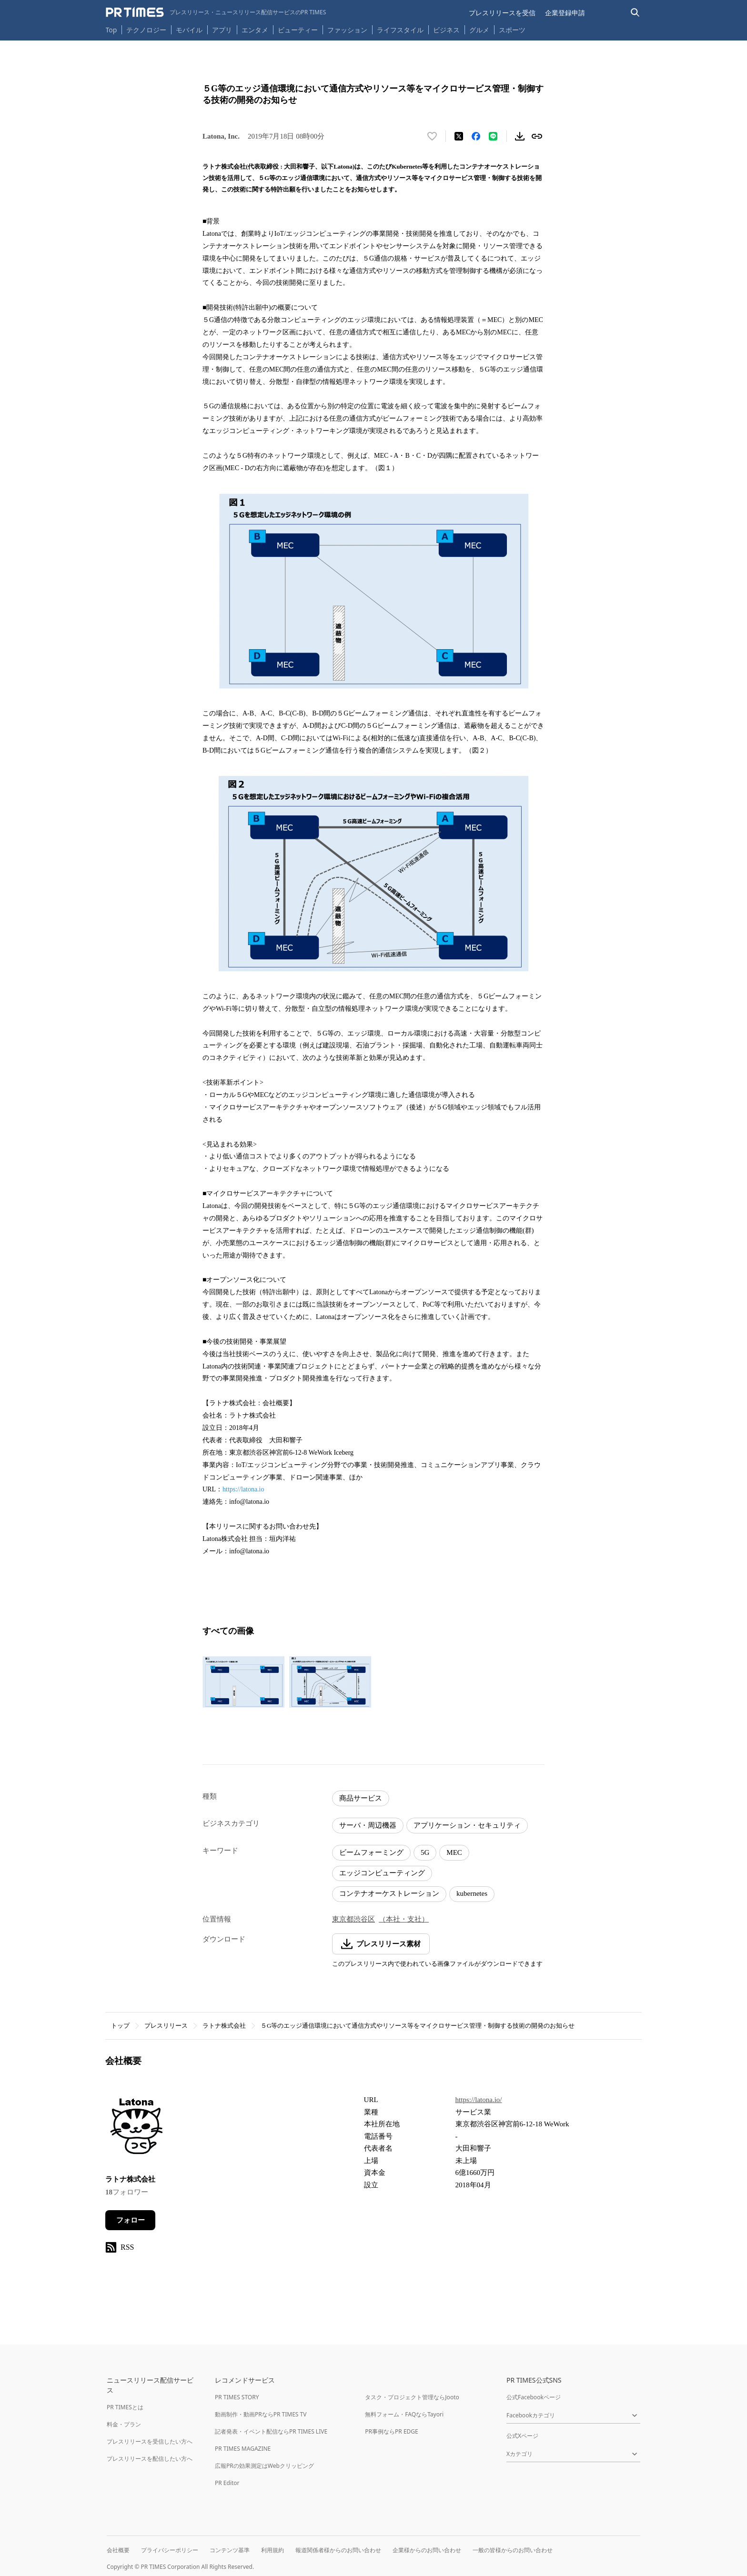  I want to click on Top, so click(111, 29).